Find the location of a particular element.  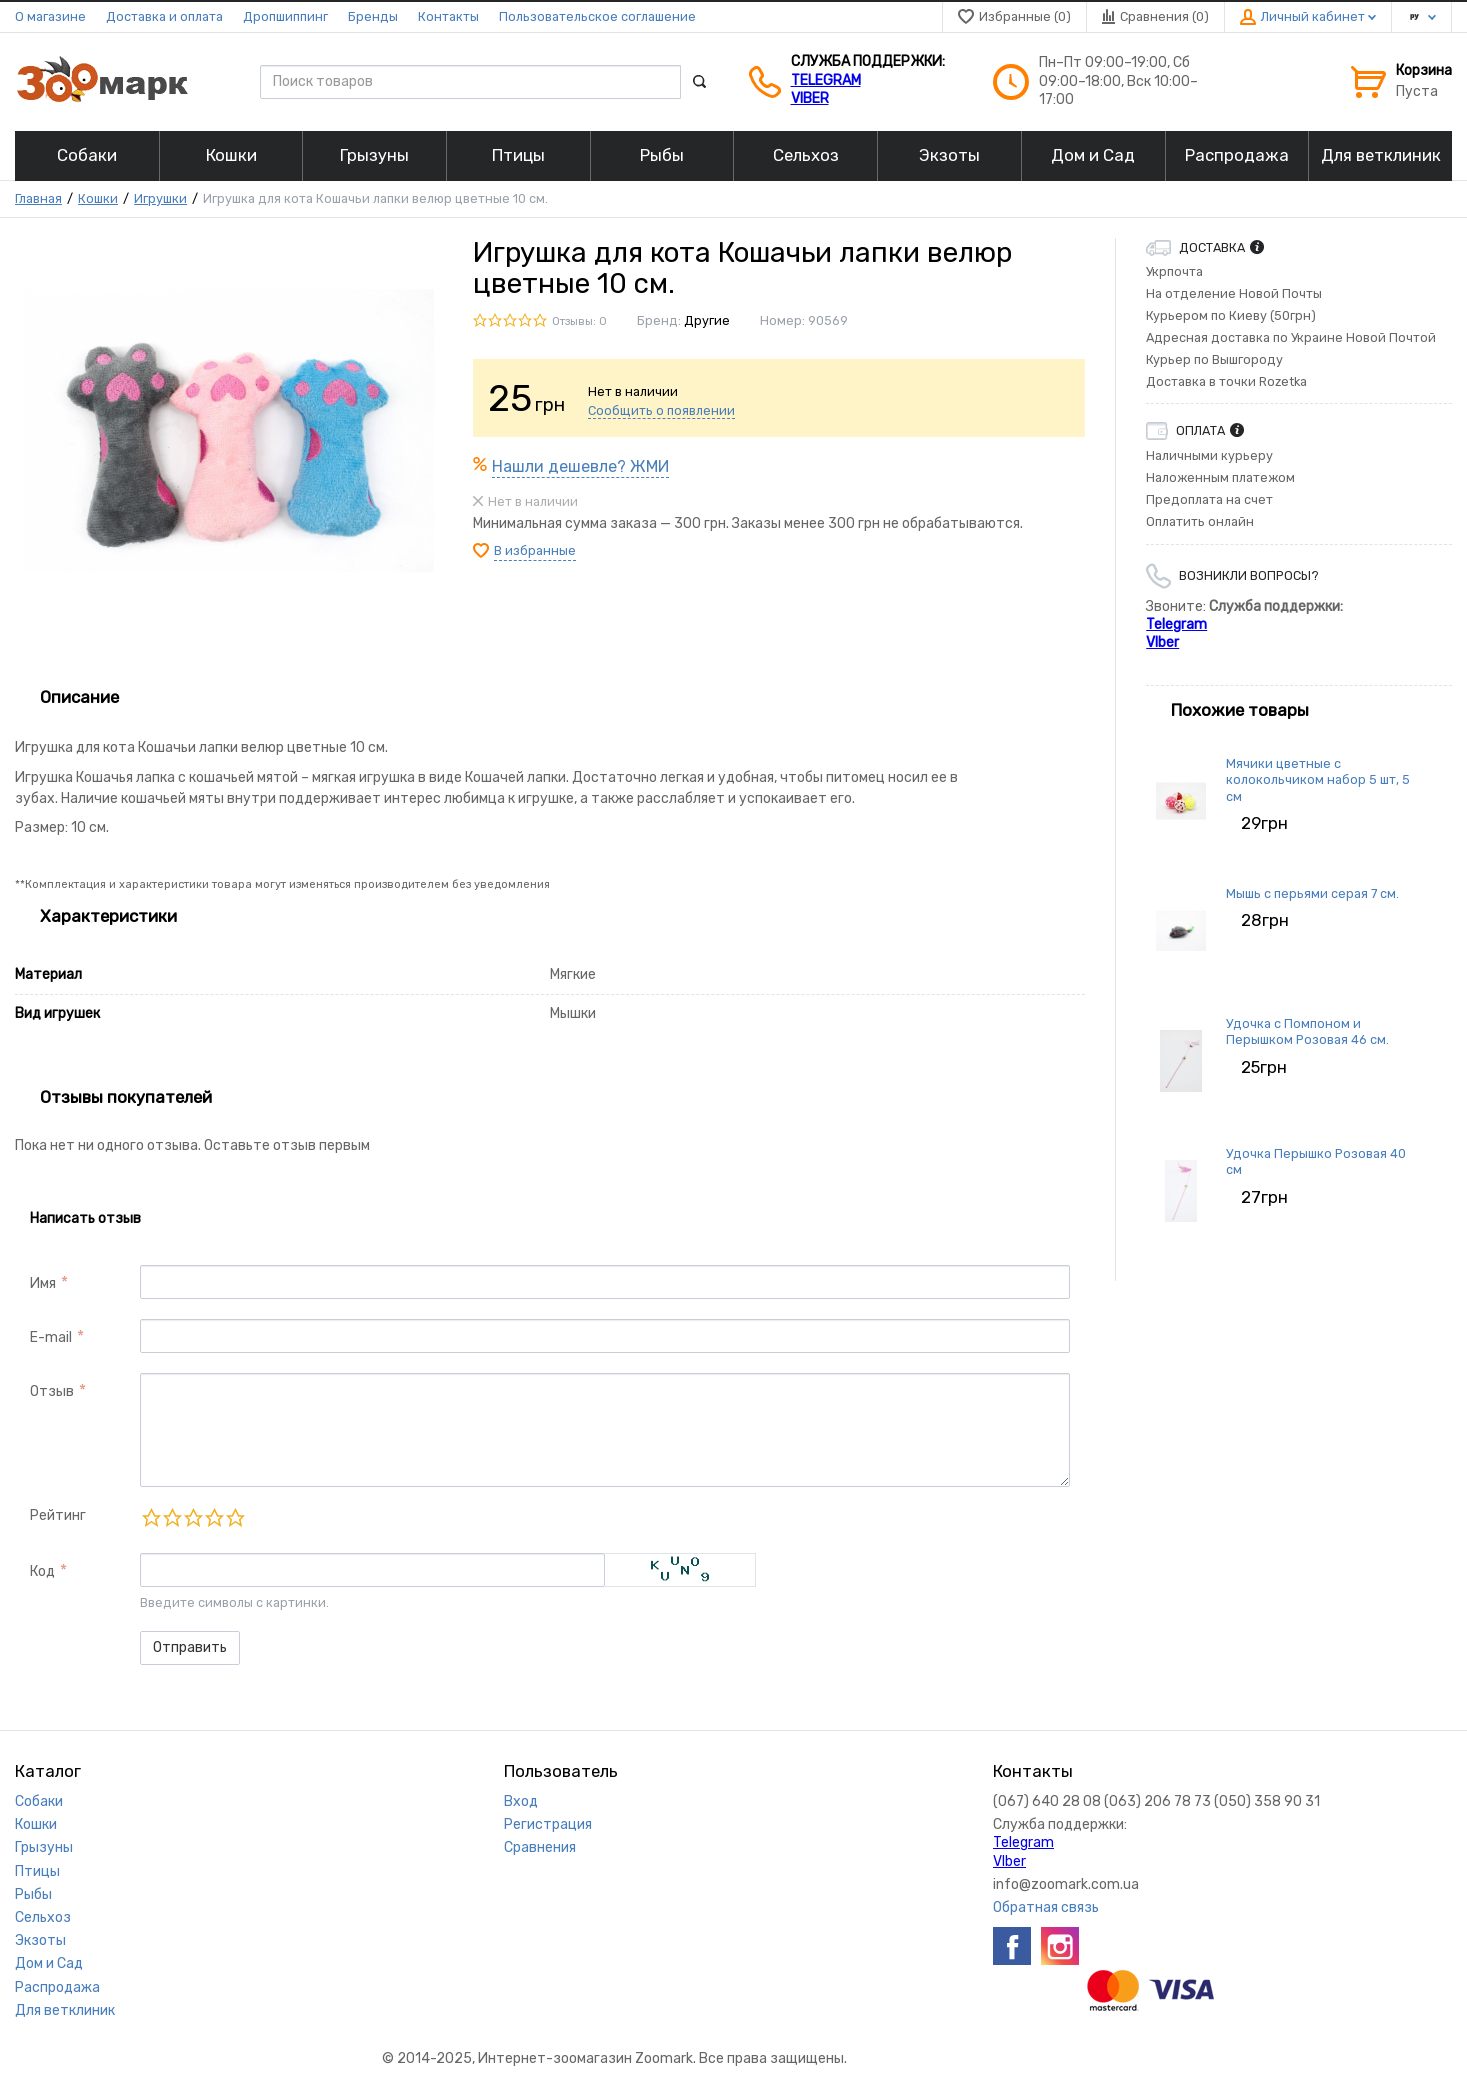

Для ветклиник is located at coordinates (65, 2010).